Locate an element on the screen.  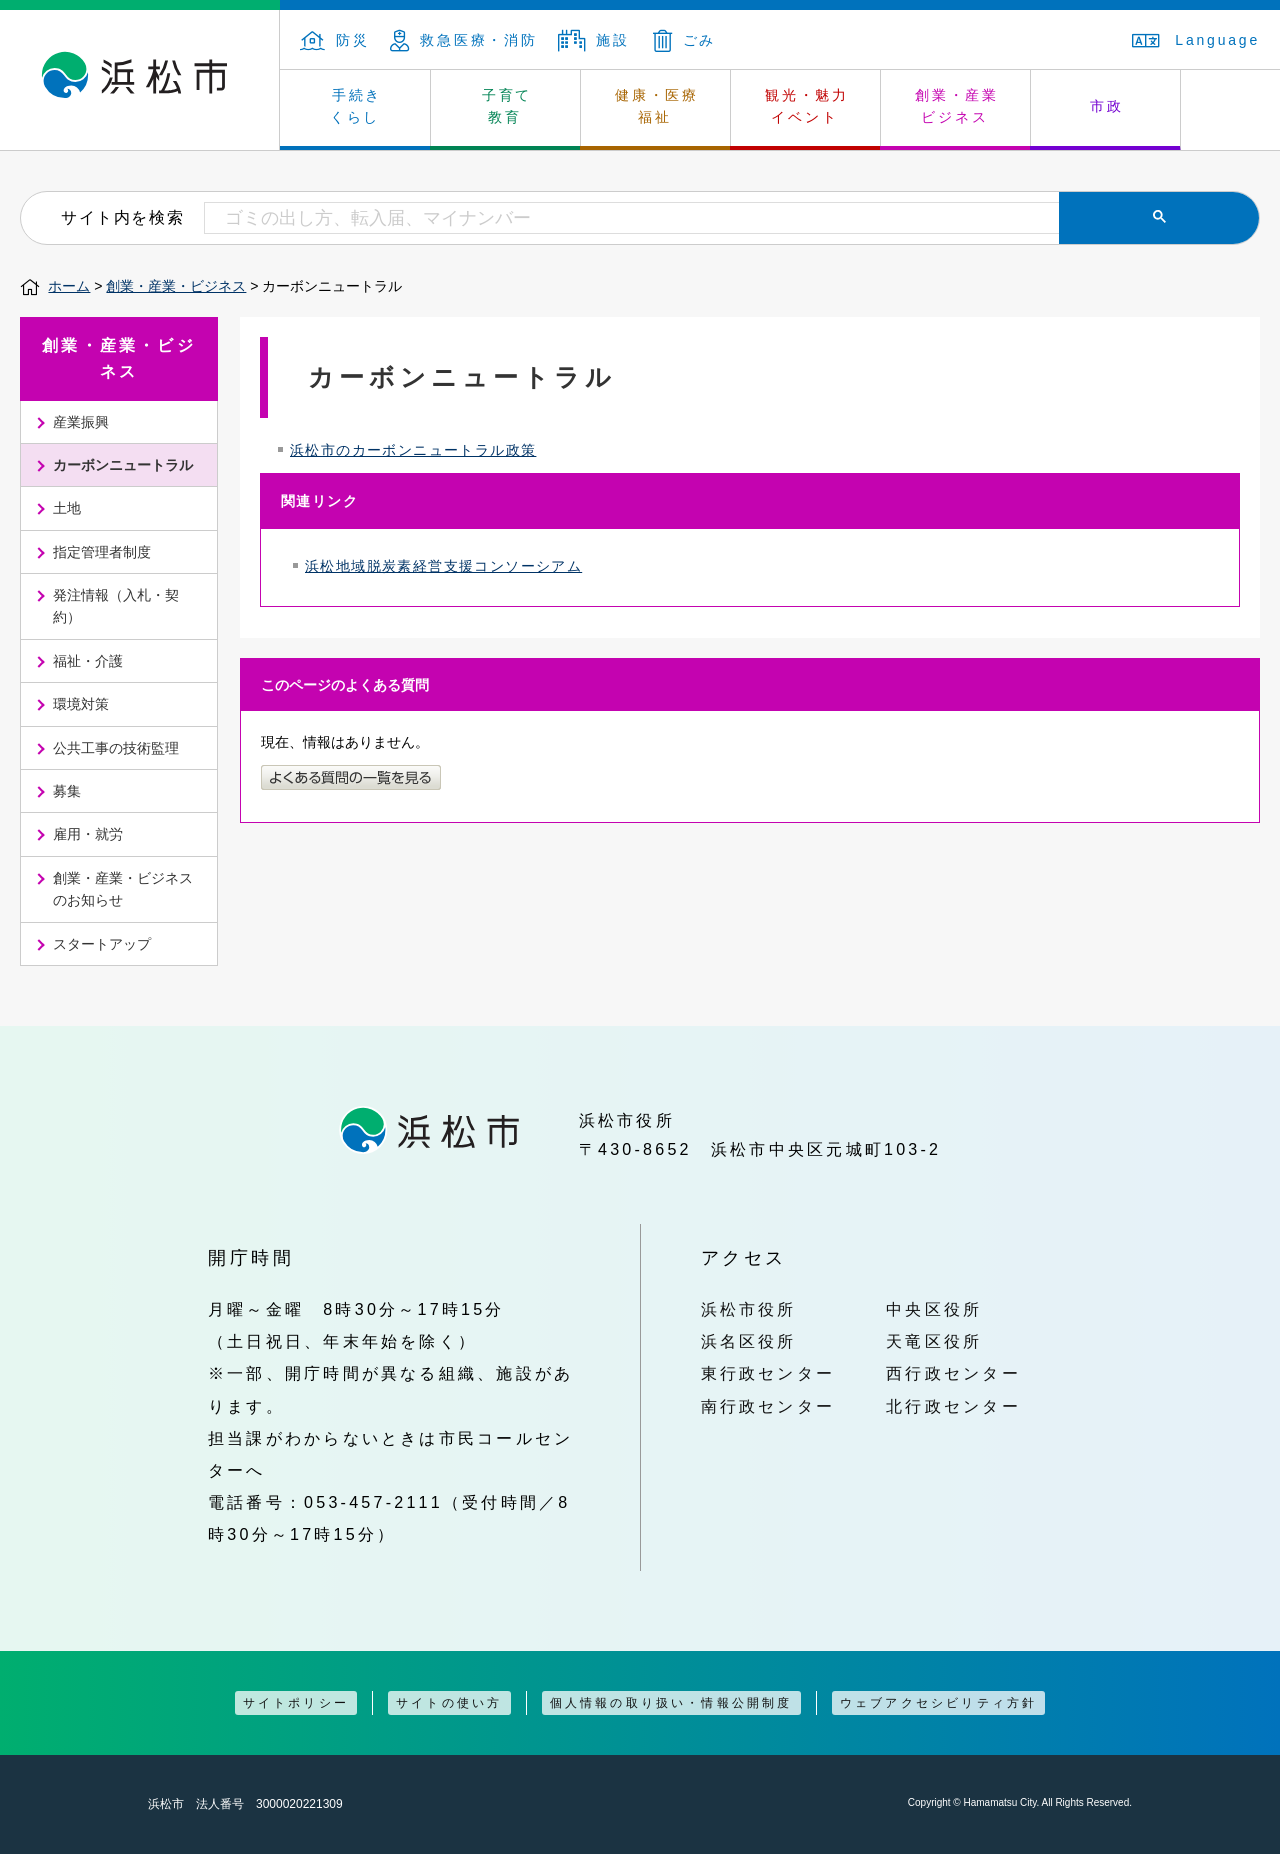
カーボンニュートラル is located at coordinates (123, 465).